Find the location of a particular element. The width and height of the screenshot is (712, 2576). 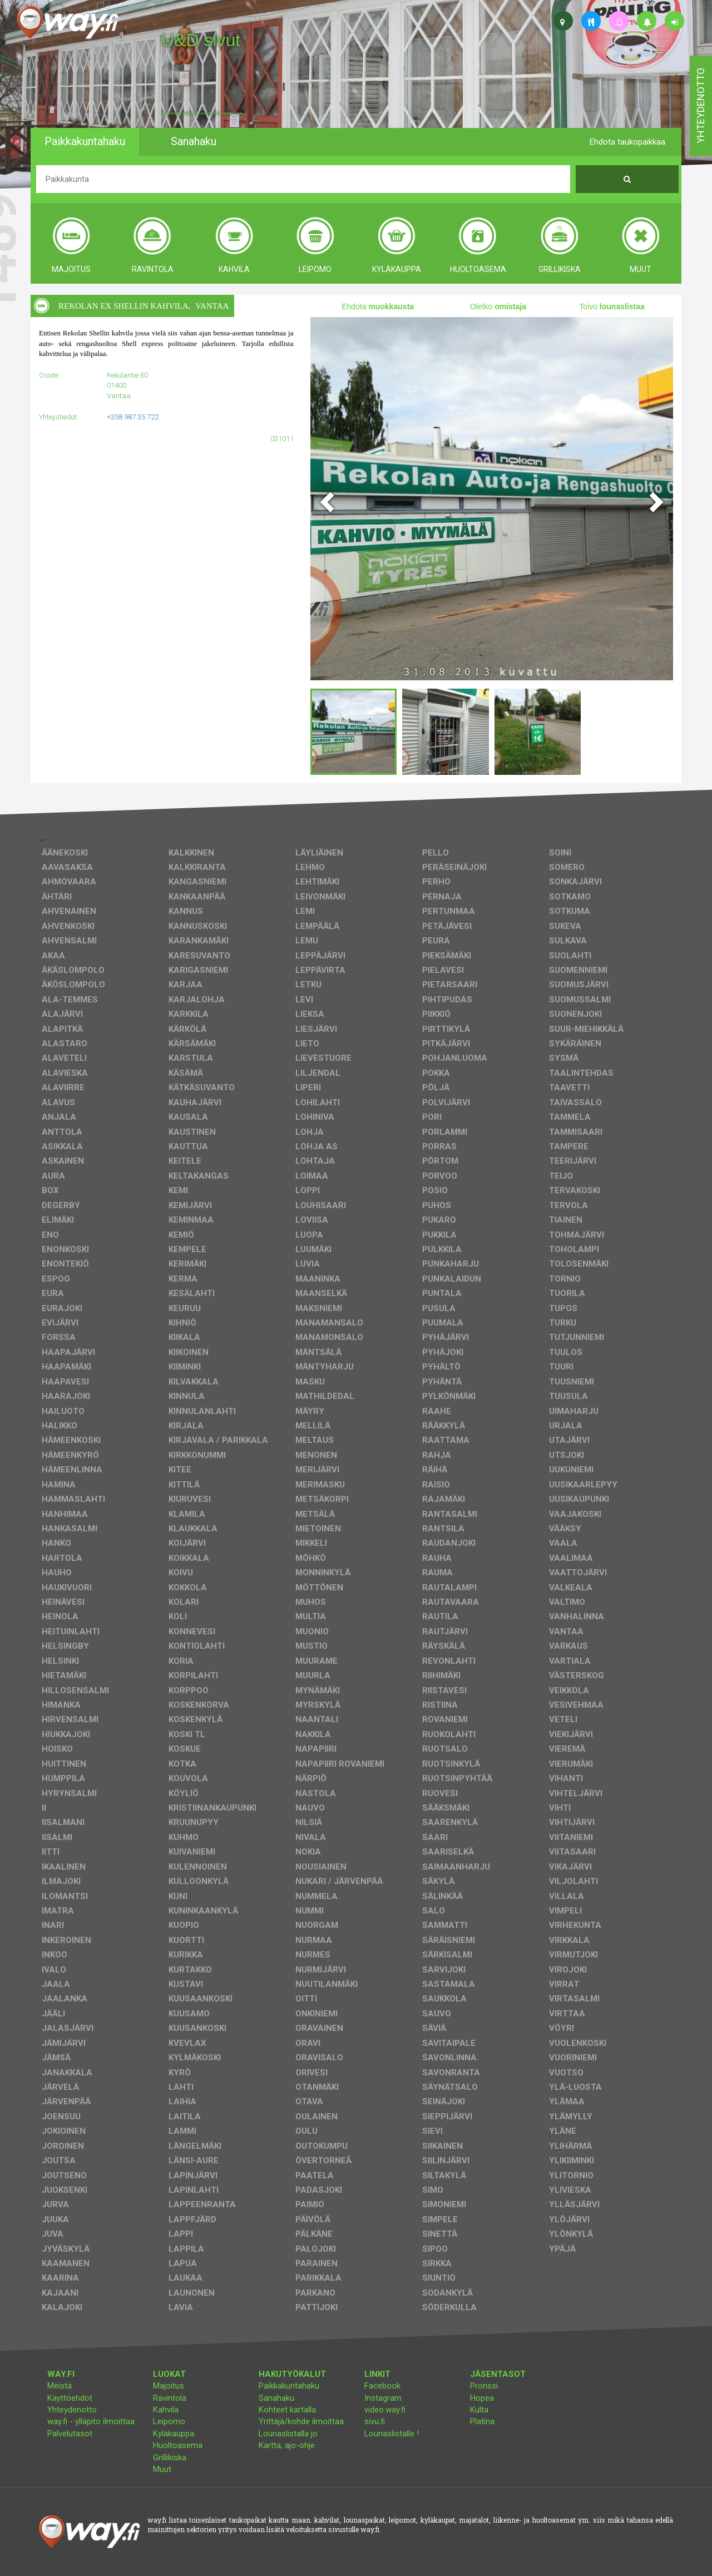

video.way.fi is located at coordinates (385, 2410).